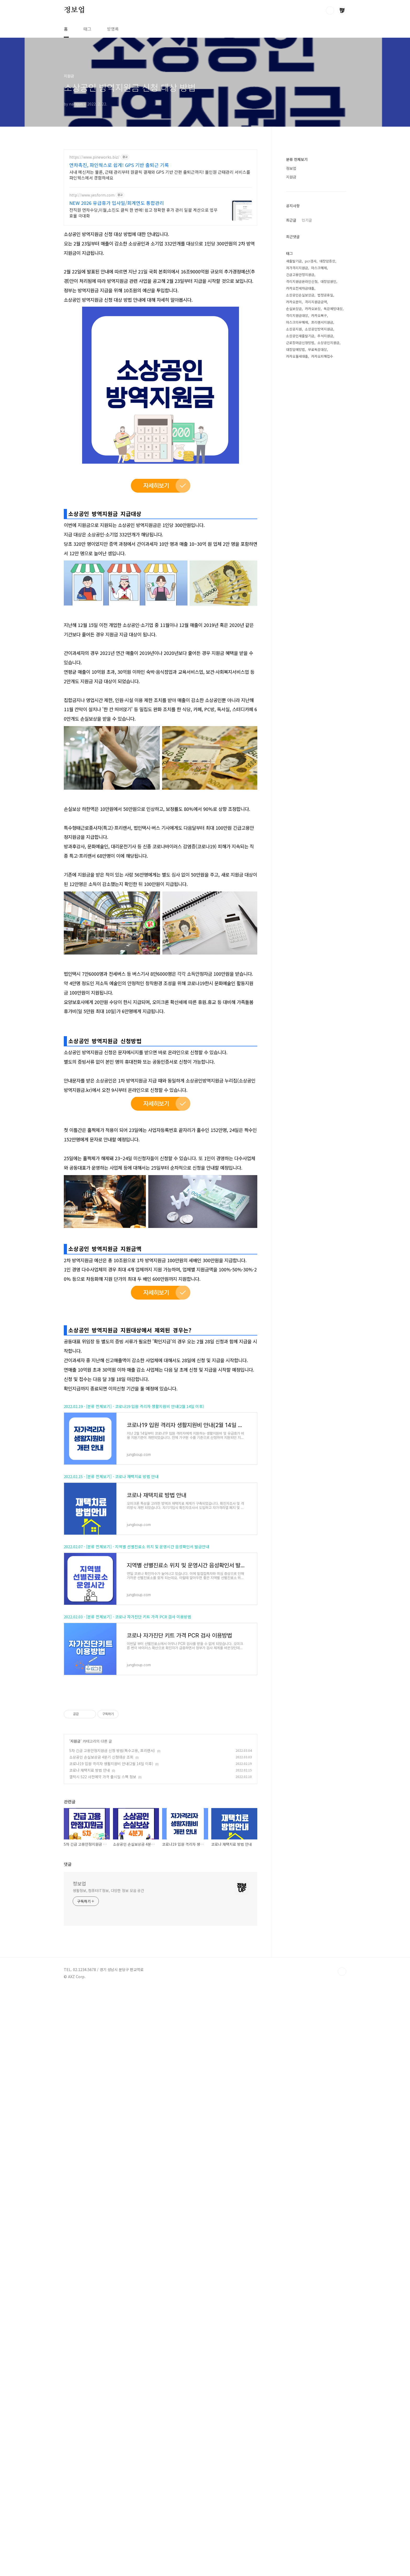  What do you see at coordinates (112, 2116) in the screenshot?
I see `5차 긴급 고용안정지원금 신청 방법(특수고용, 프리랜서)` at bounding box center [112, 2116].